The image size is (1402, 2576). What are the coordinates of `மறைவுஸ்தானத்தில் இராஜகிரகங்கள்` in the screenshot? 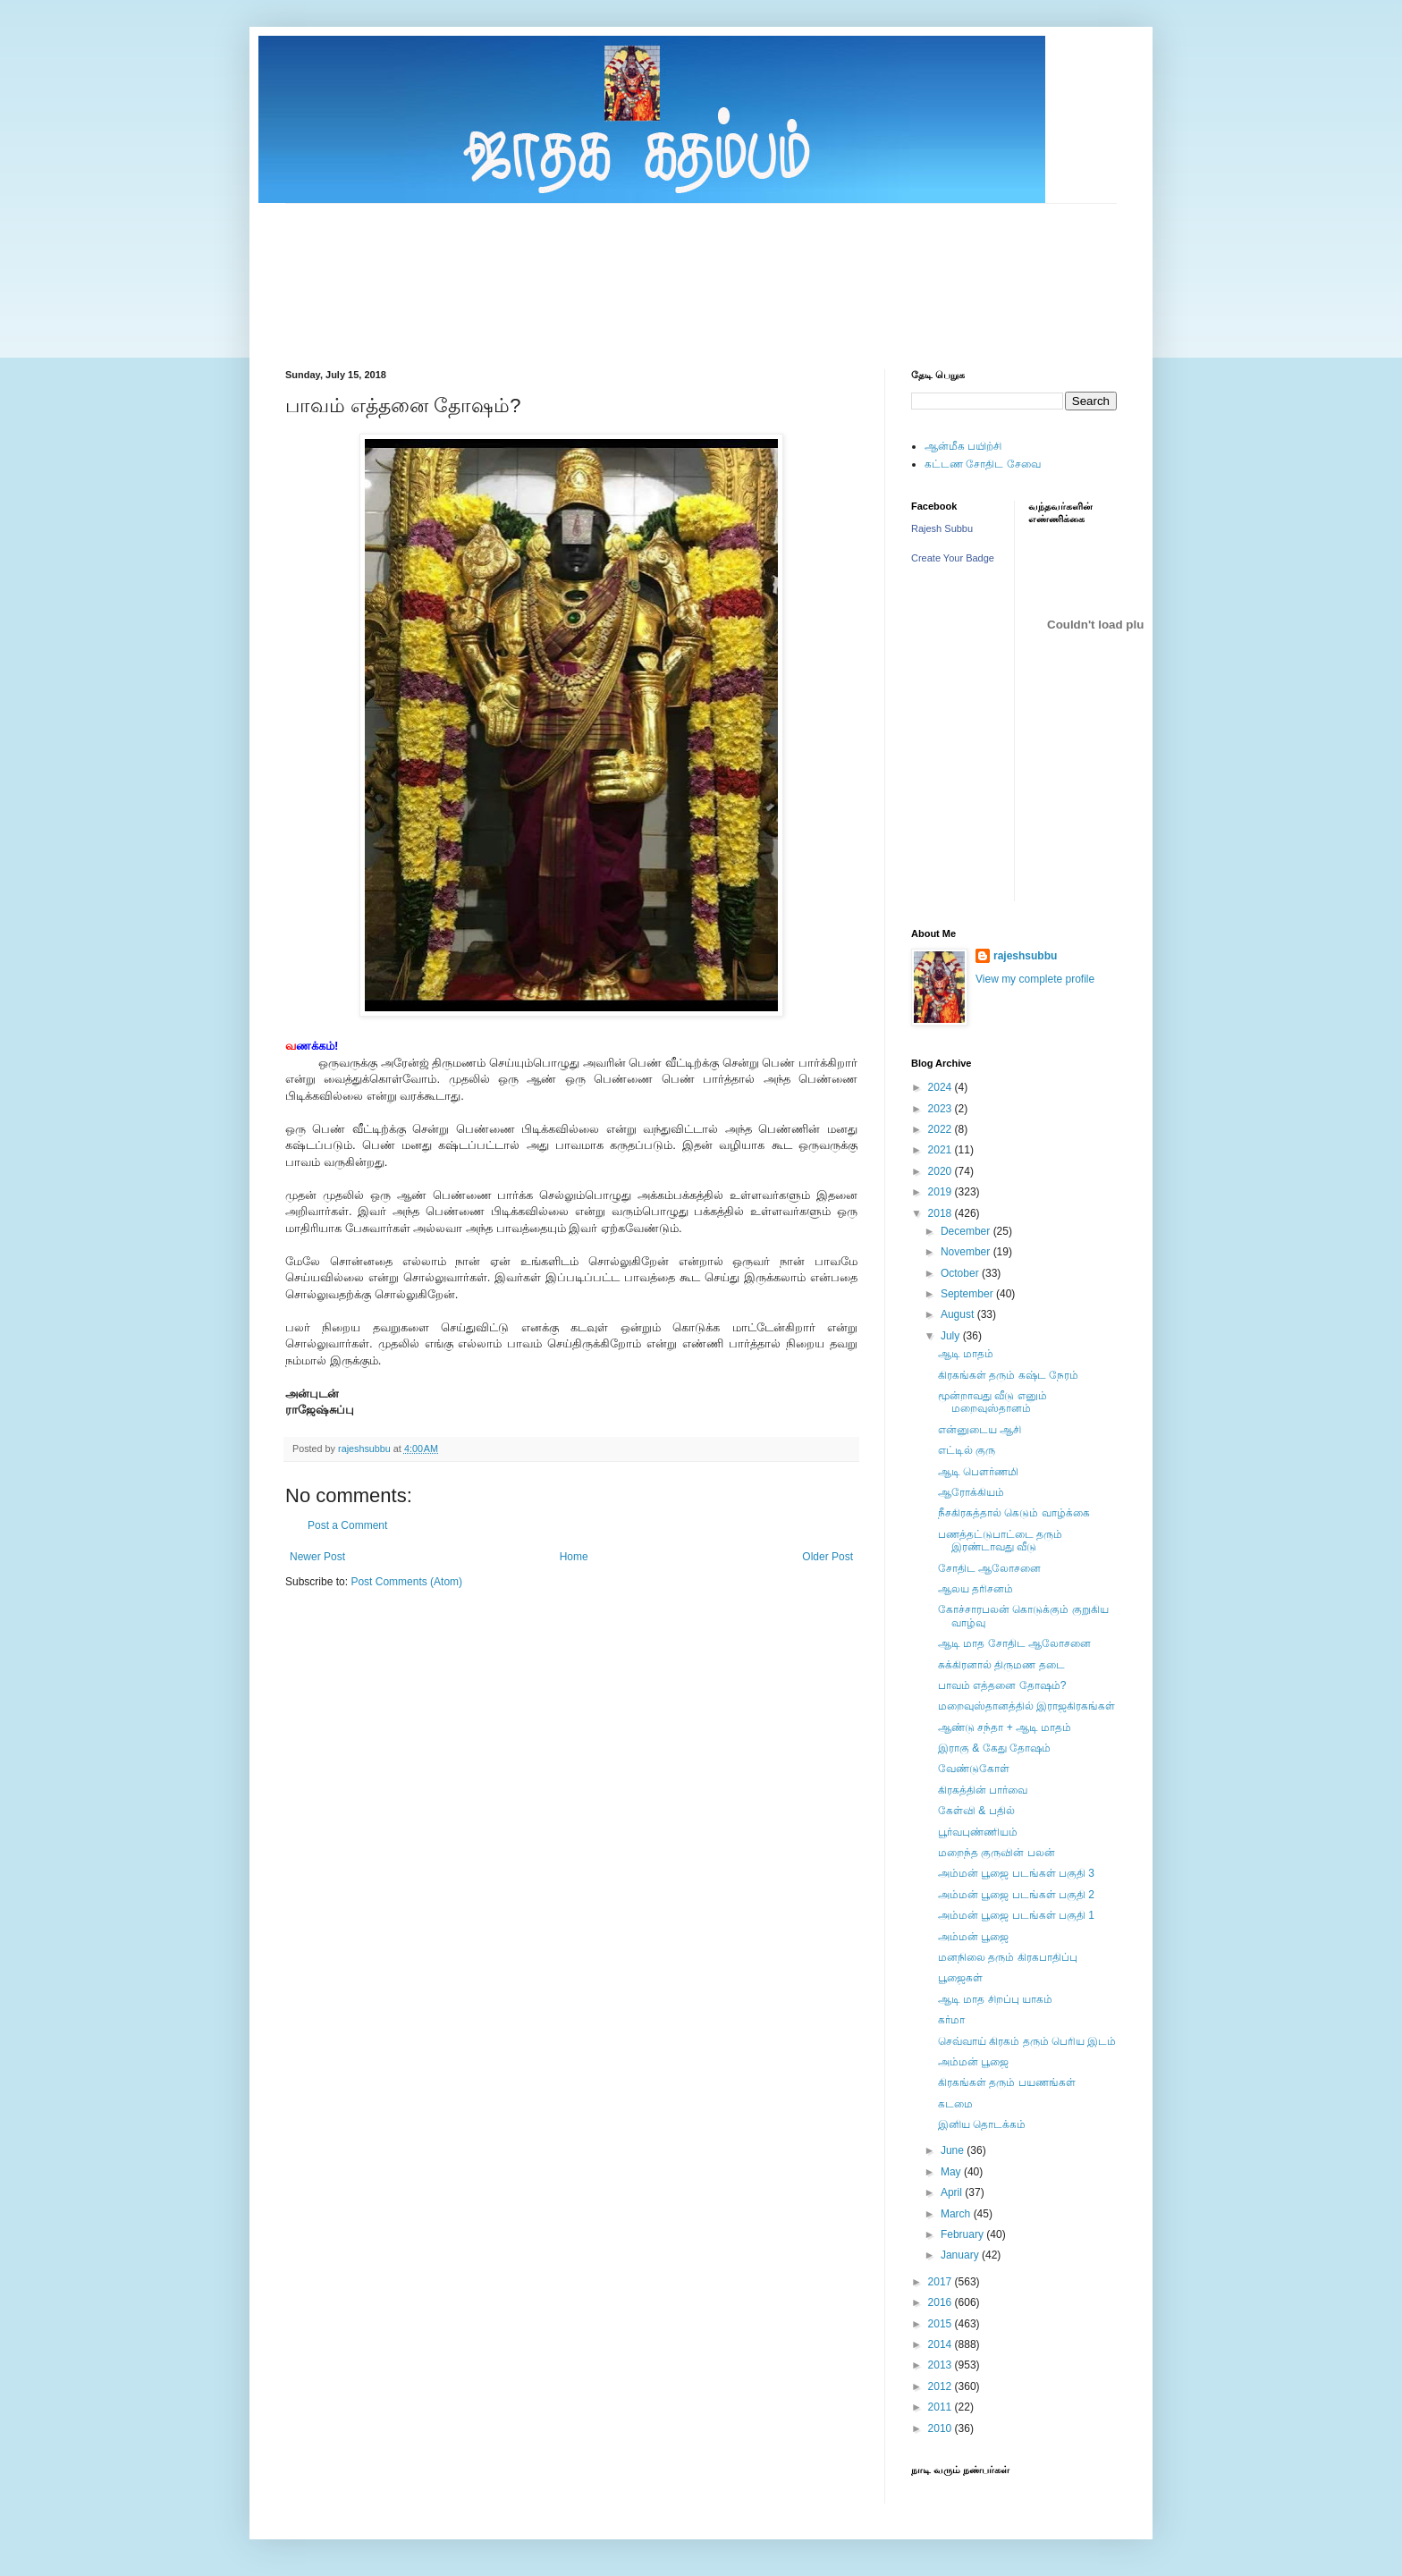 It's located at (1026, 1706).